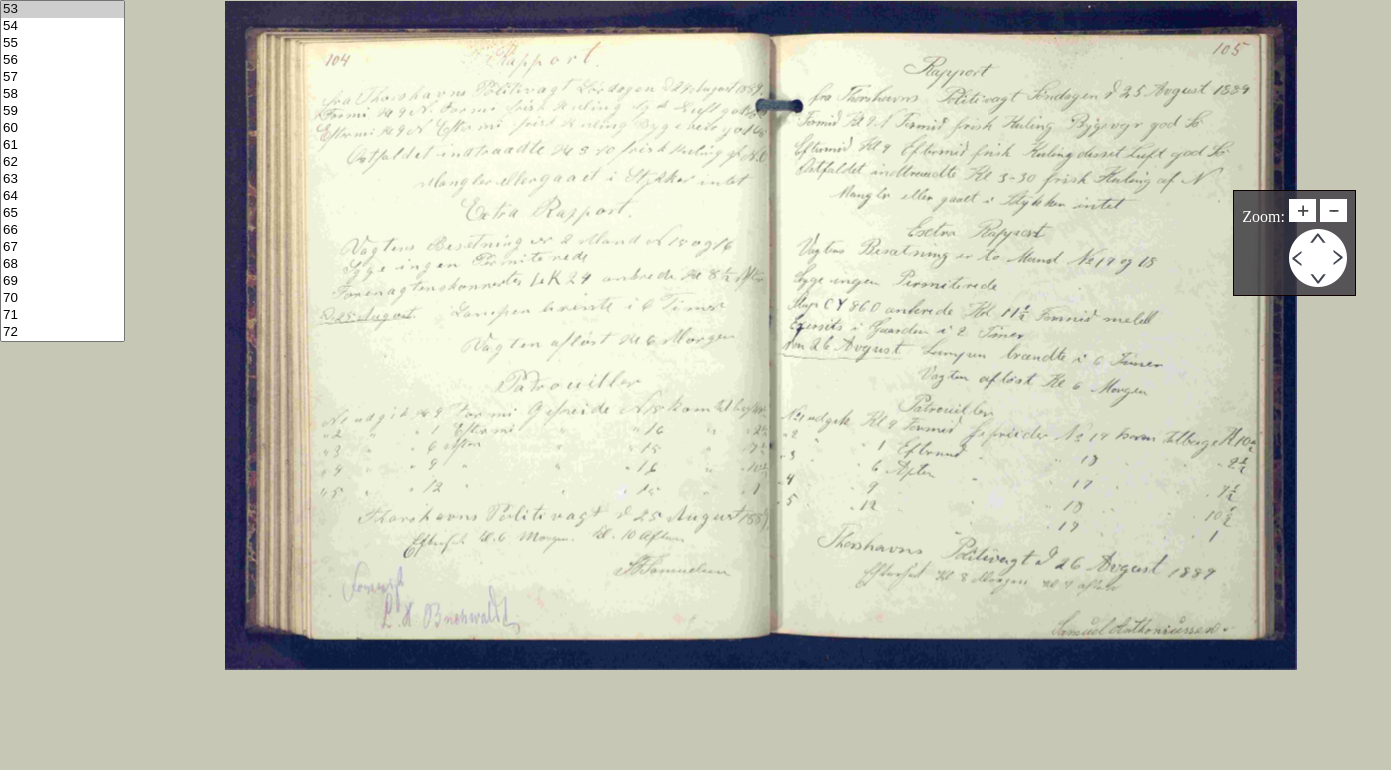 The width and height of the screenshot is (1391, 770). What do you see at coordinates (62, 145) in the screenshot?
I see `61` at bounding box center [62, 145].